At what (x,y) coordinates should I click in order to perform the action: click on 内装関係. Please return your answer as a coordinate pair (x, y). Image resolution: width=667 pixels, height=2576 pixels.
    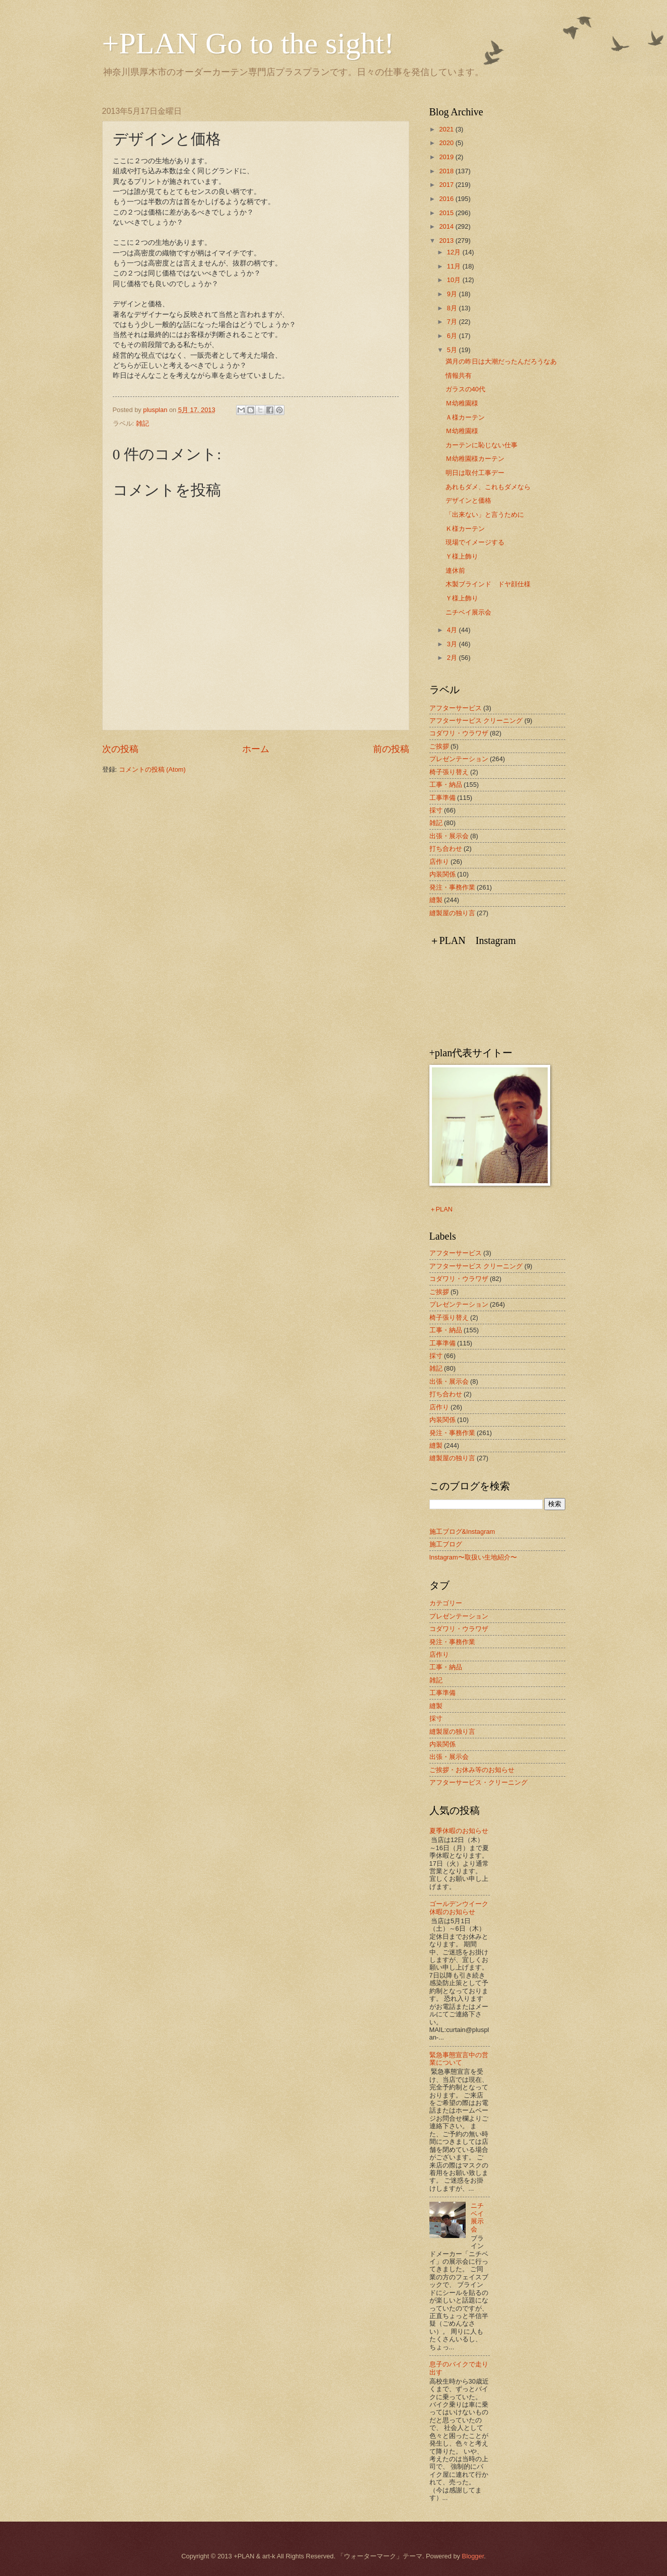
    Looking at the image, I should click on (442, 874).